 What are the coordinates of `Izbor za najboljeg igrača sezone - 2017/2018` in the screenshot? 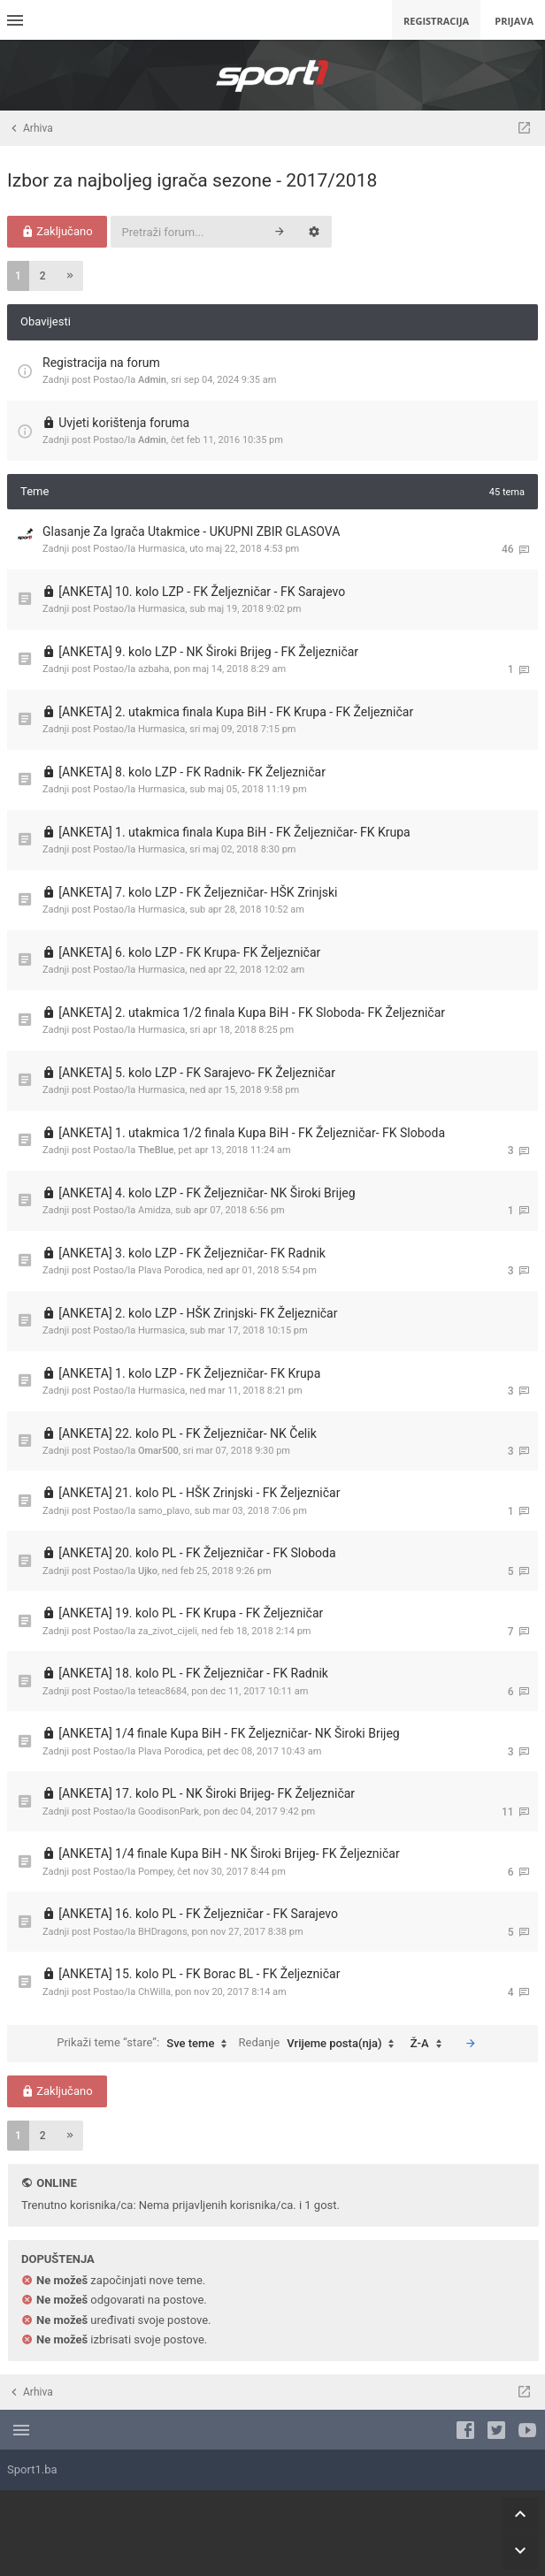 It's located at (192, 180).